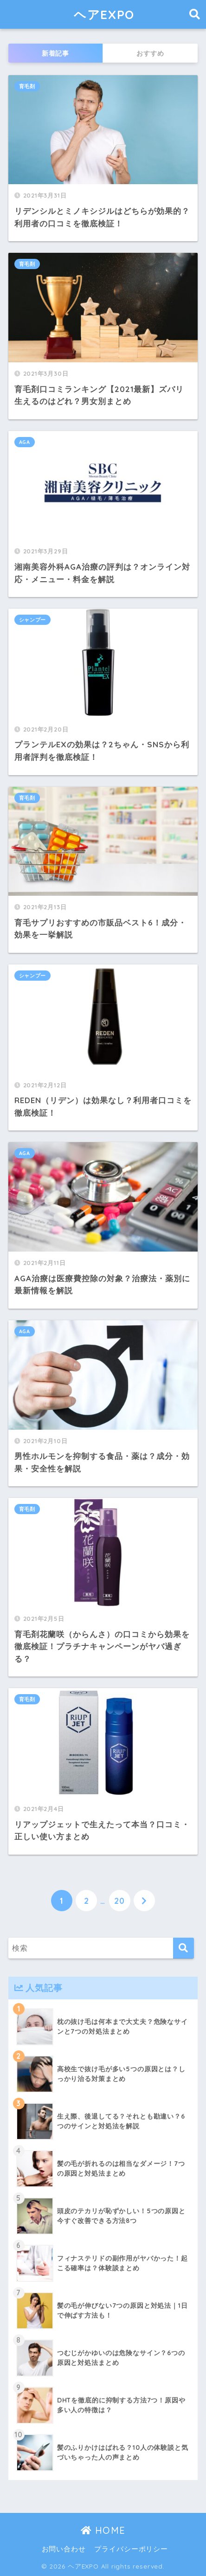 This screenshot has width=206, height=2576. What do you see at coordinates (27, 86) in the screenshot?
I see `育毛剤` at bounding box center [27, 86].